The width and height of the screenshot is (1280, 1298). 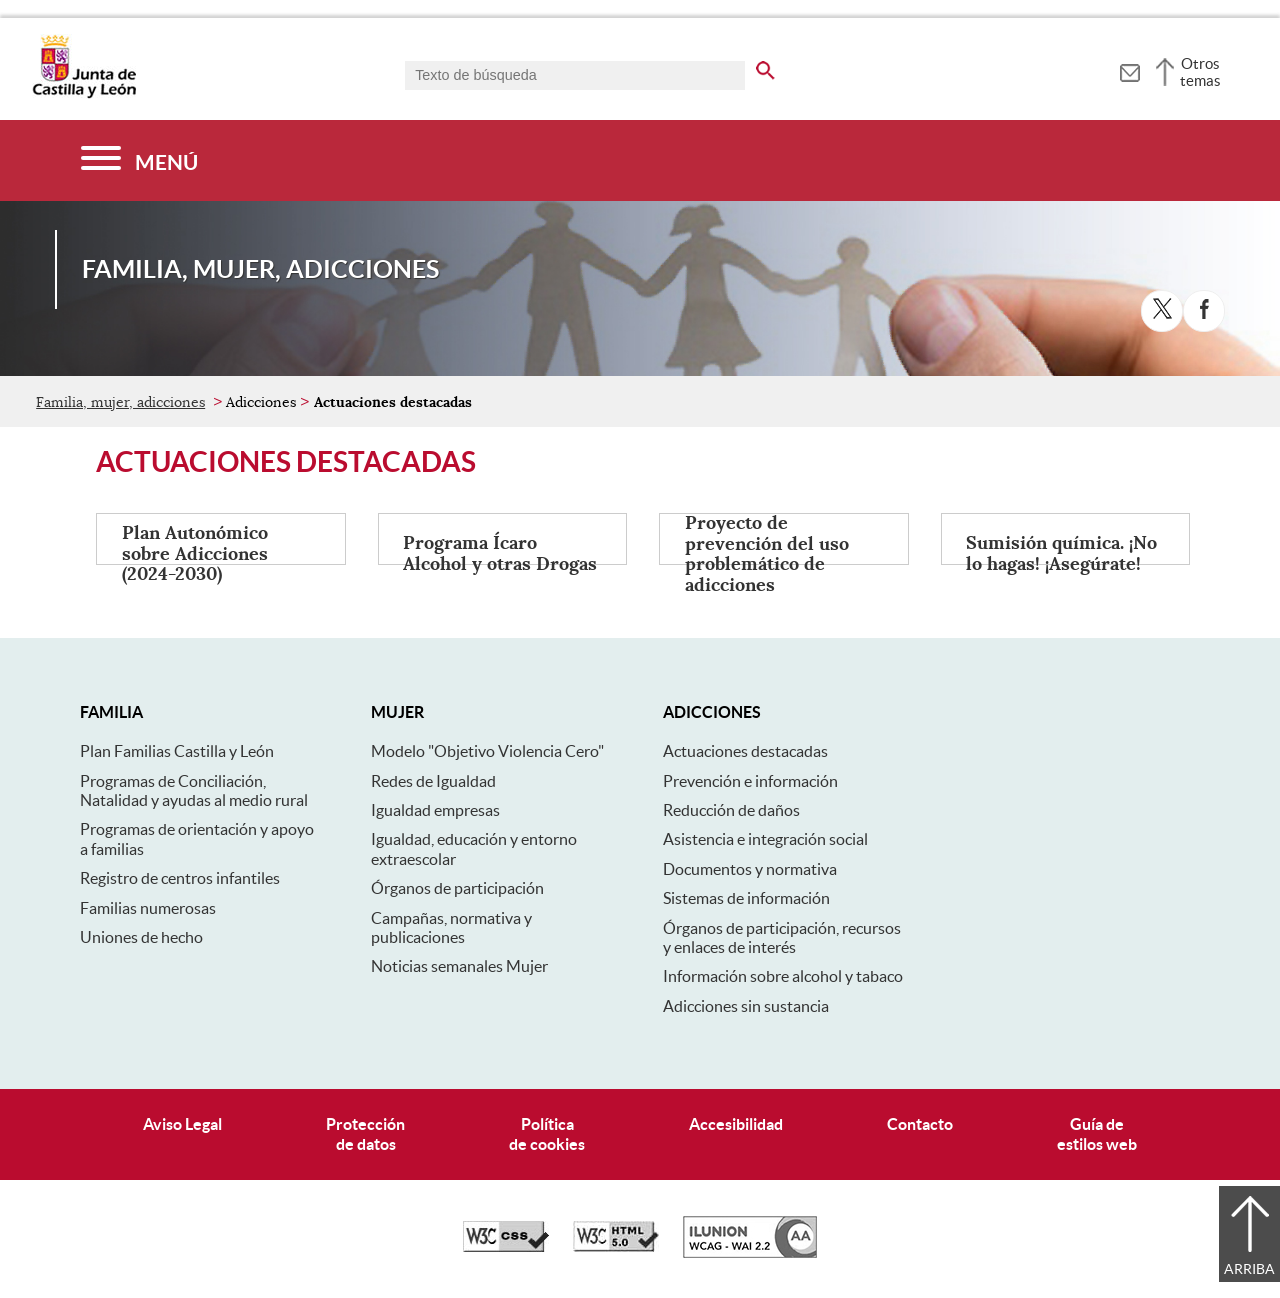 What do you see at coordinates (459, 966) in the screenshot?
I see `Noticias semanales Mujer` at bounding box center [459, 966].